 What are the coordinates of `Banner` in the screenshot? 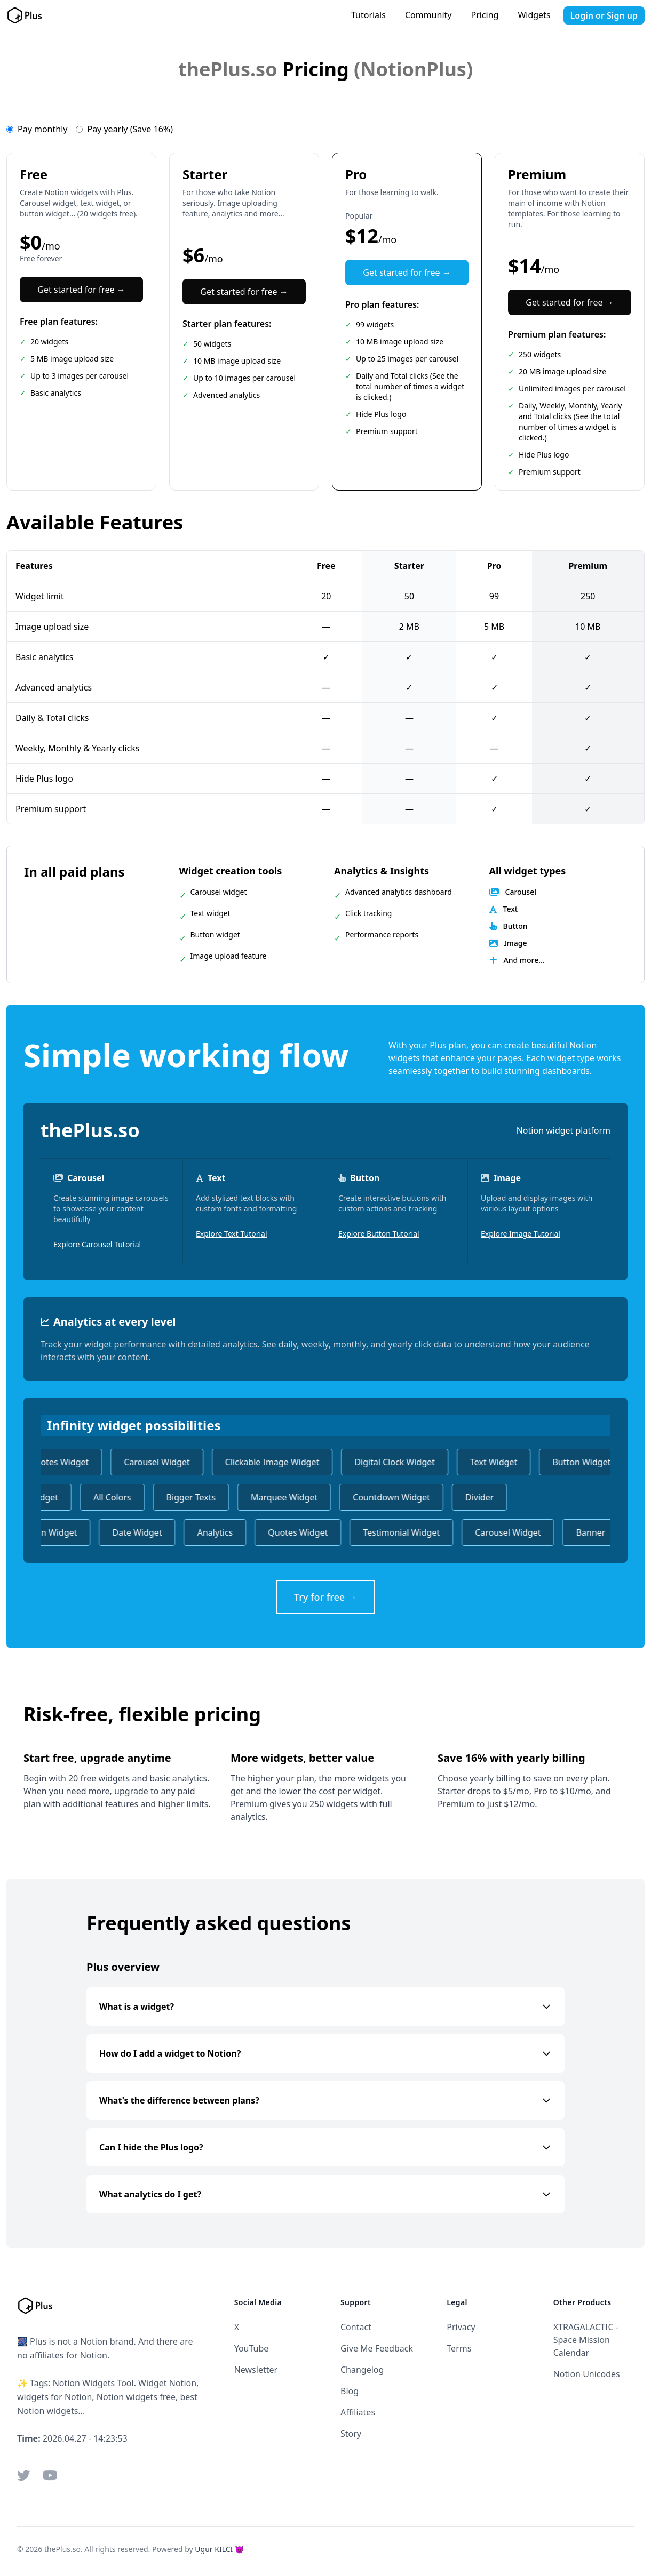 It's located at (598, 1532).